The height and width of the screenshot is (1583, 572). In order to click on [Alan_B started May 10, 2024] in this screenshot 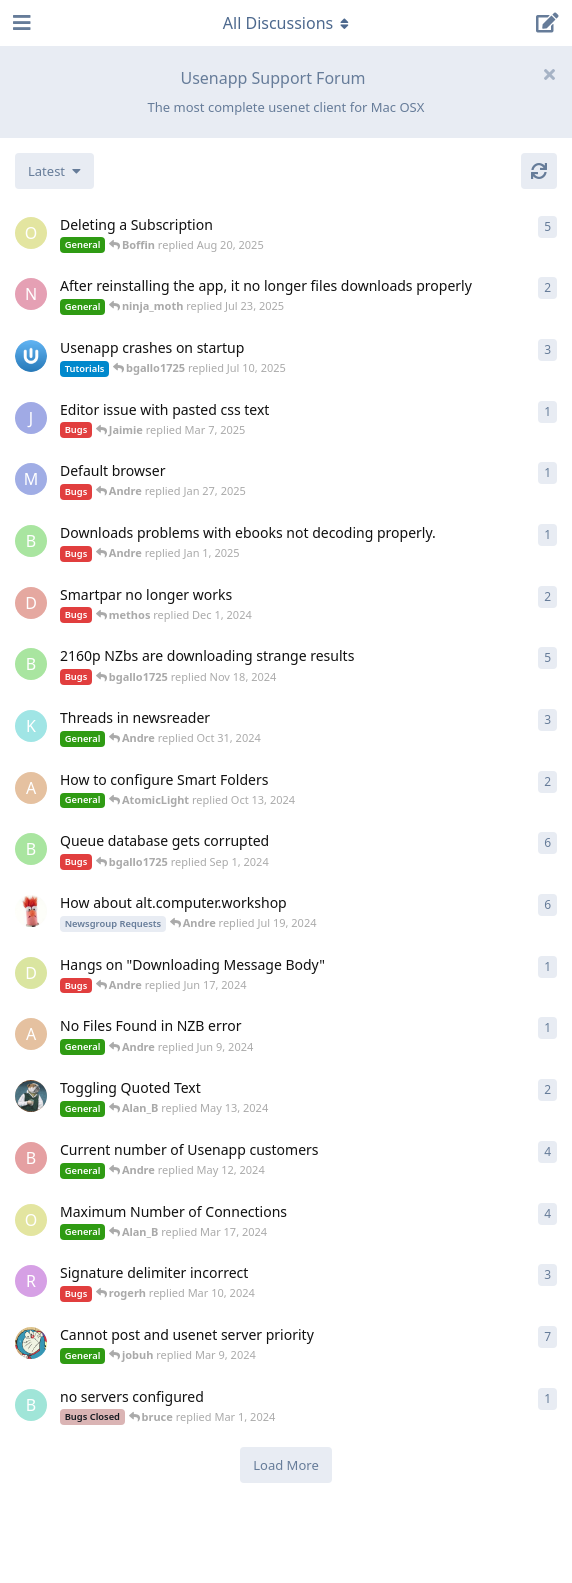, I will do `click(31, 1096)`.